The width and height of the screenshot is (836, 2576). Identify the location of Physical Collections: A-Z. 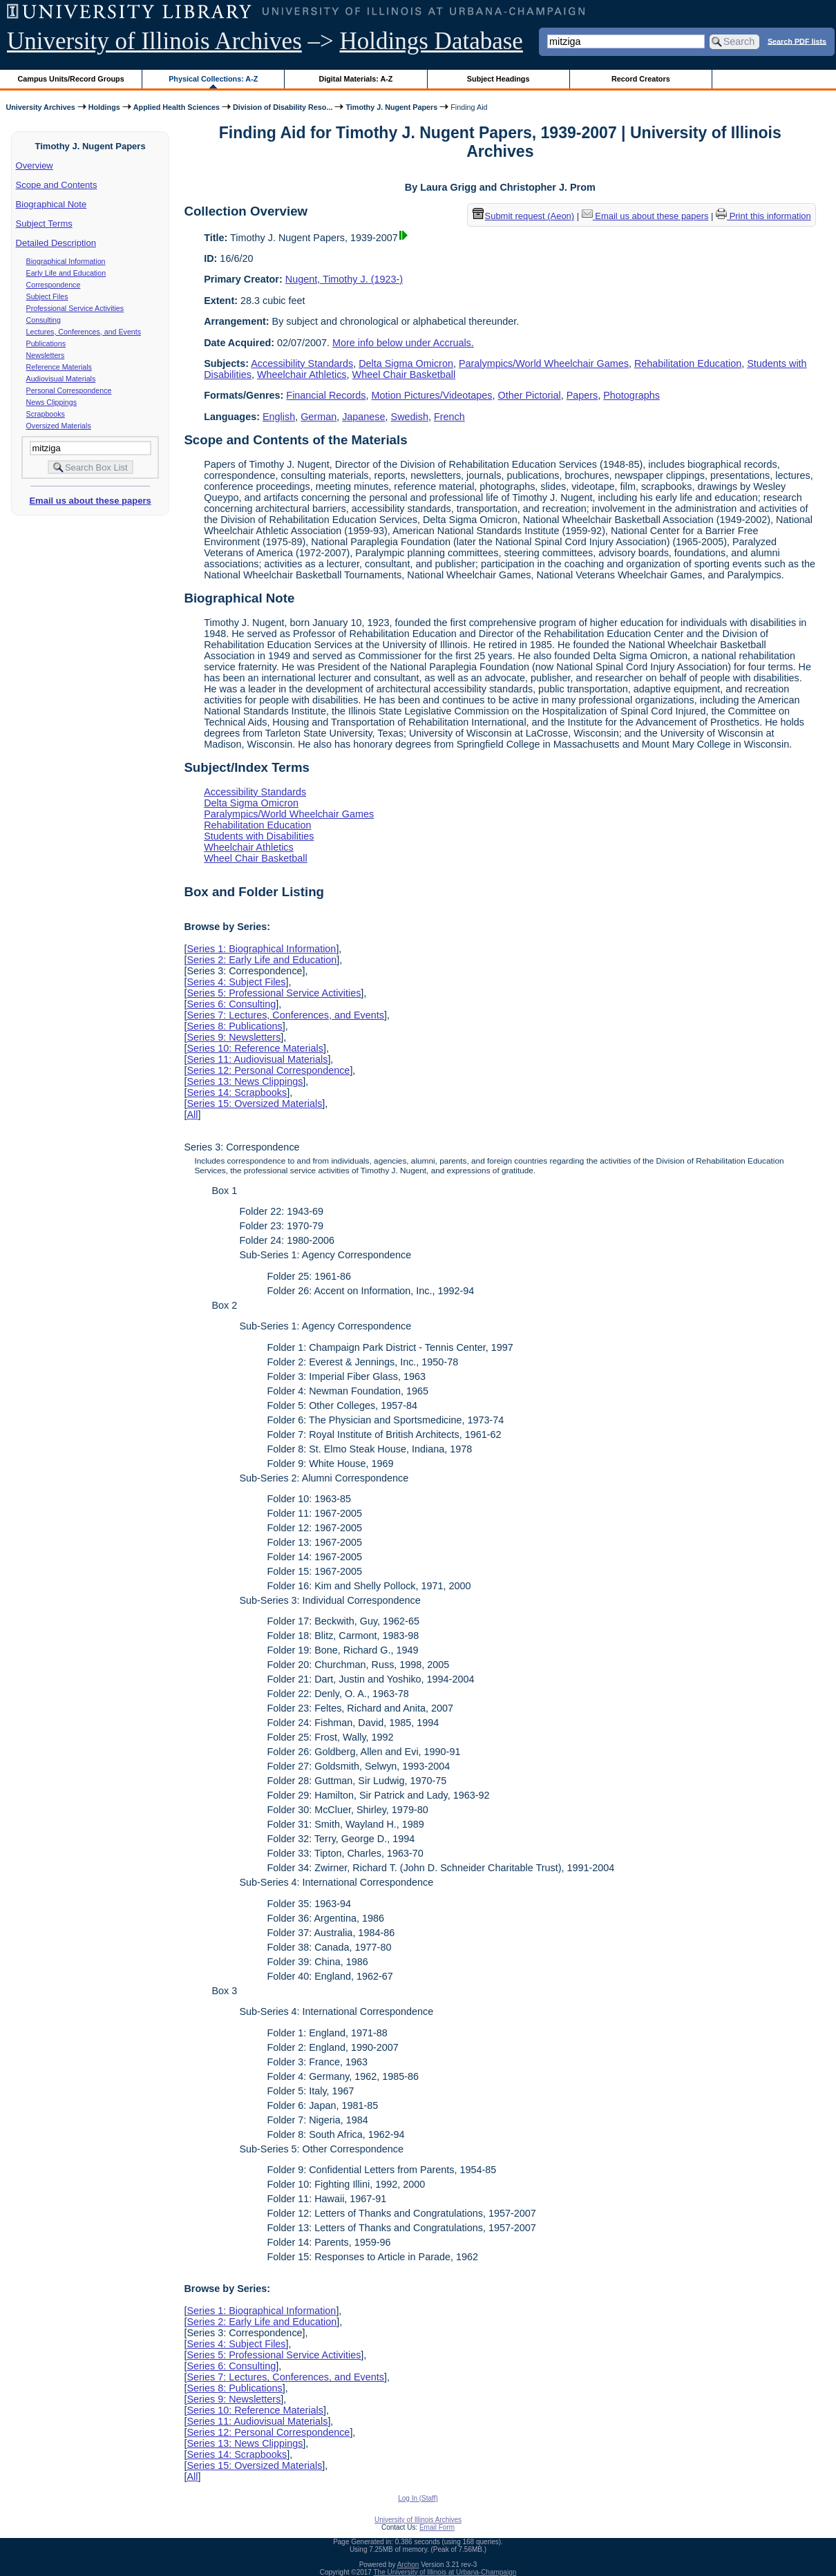
(213, 79).